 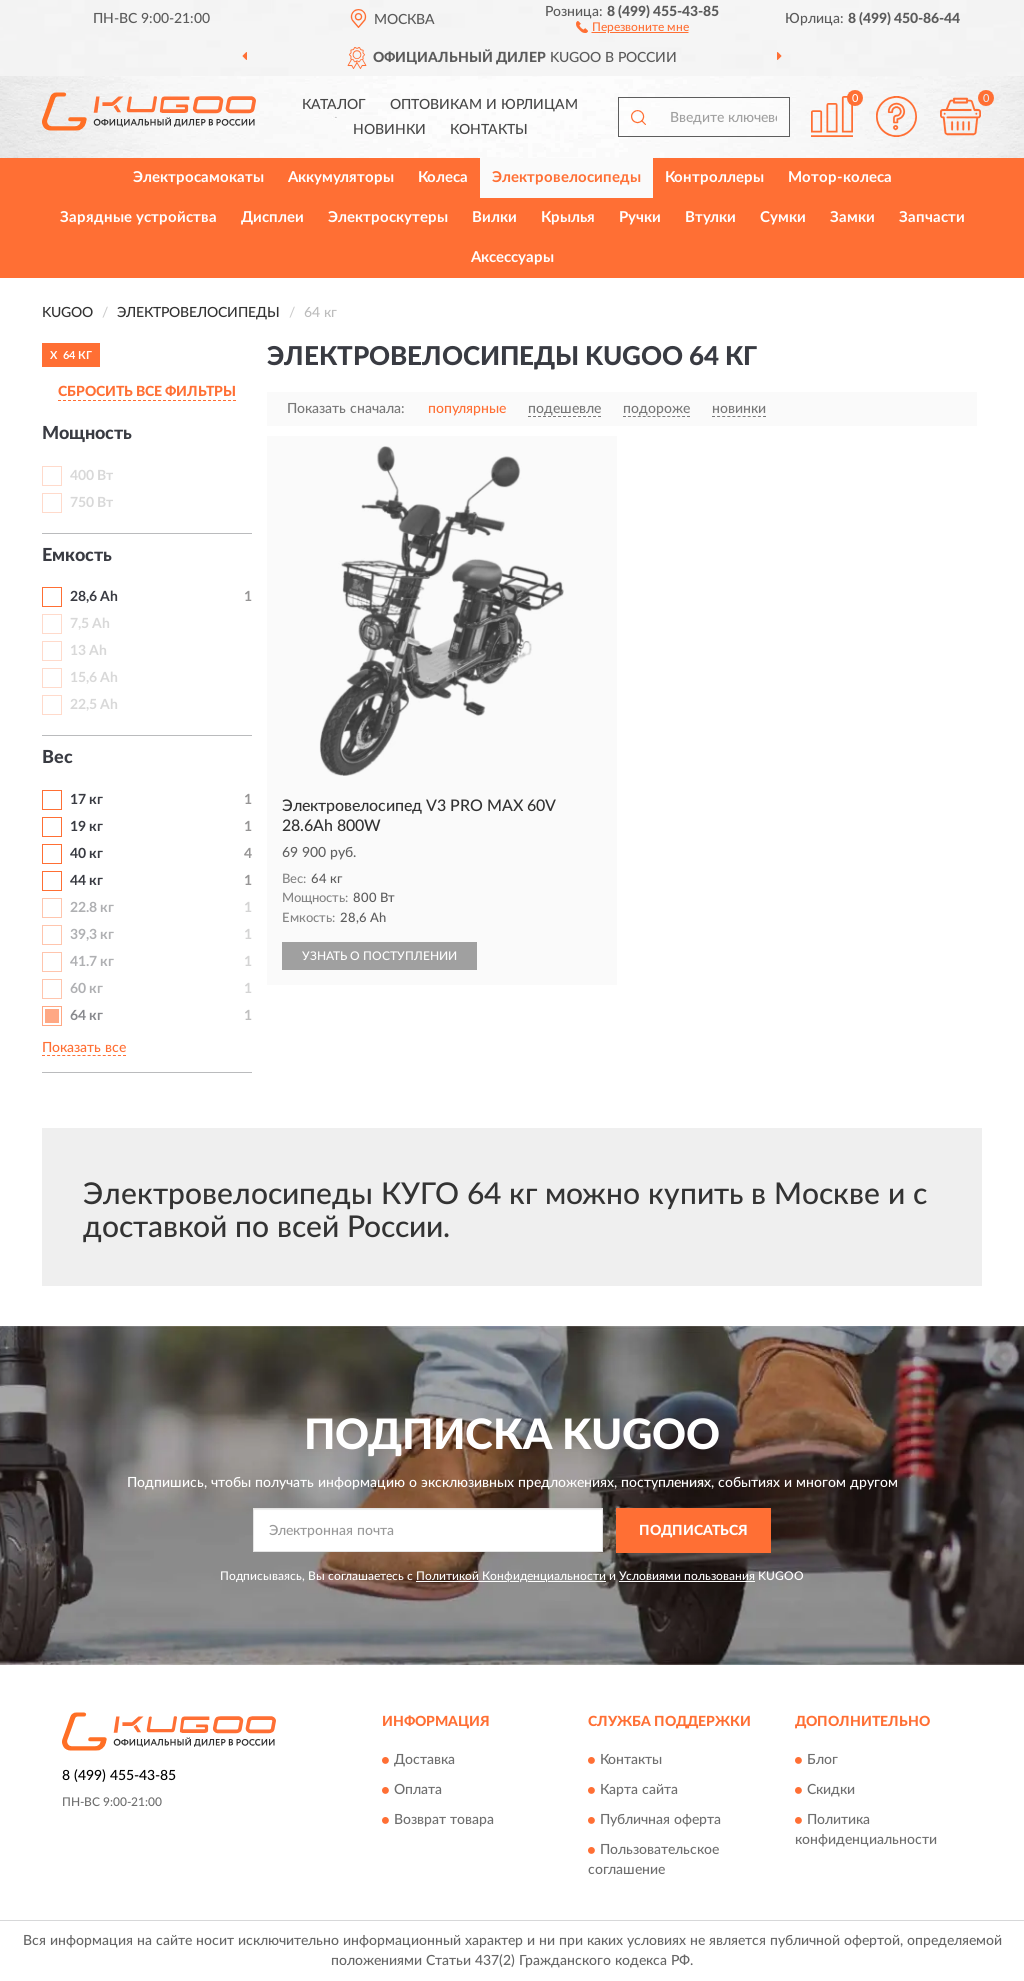 I want to click on Мощность [button], so click(x=87, y=434).